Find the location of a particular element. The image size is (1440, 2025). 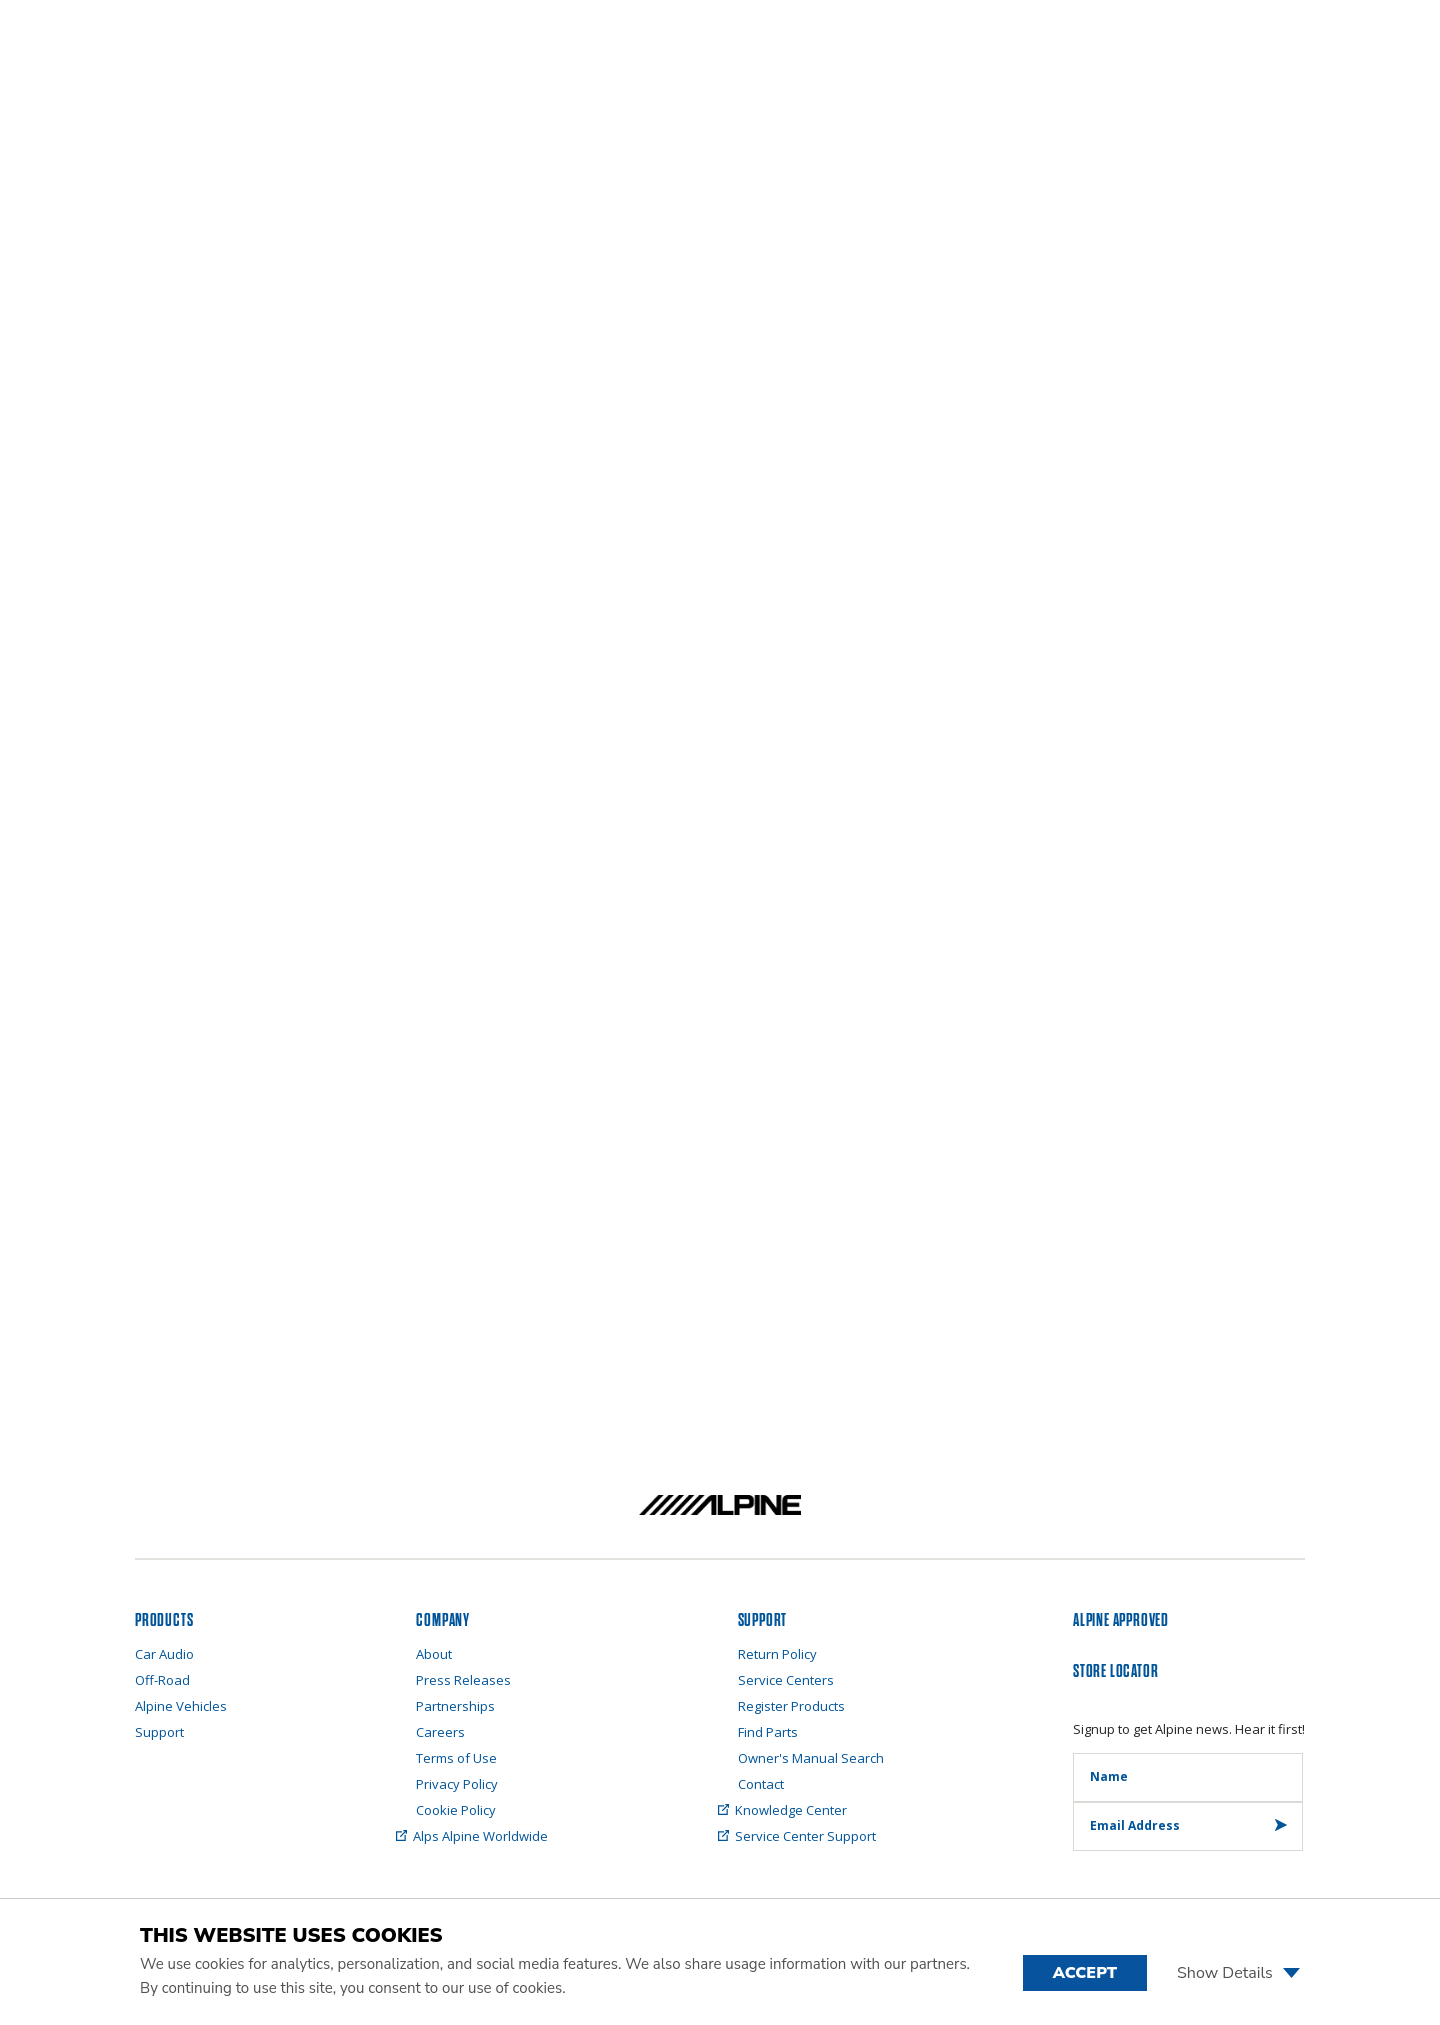

Alps Alpine Worldwide is located at coordinates (482, 1836).